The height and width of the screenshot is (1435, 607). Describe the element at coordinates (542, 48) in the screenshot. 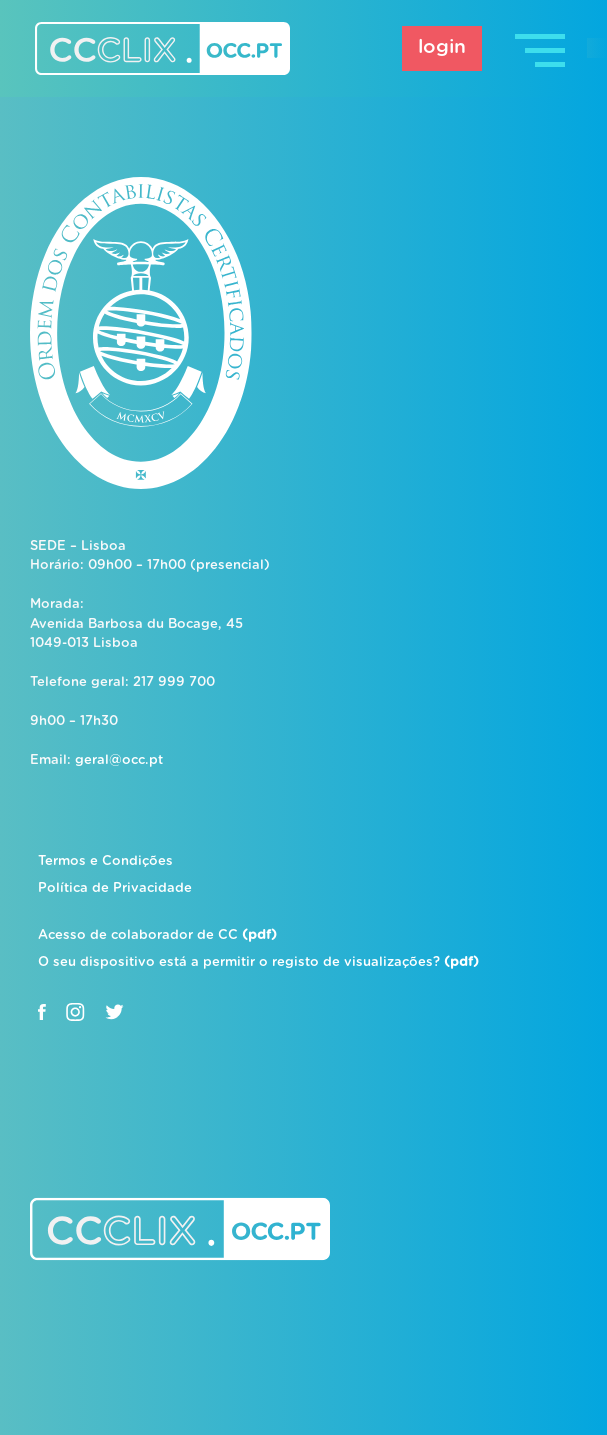

I see `[Toggle navigation]` at that location.